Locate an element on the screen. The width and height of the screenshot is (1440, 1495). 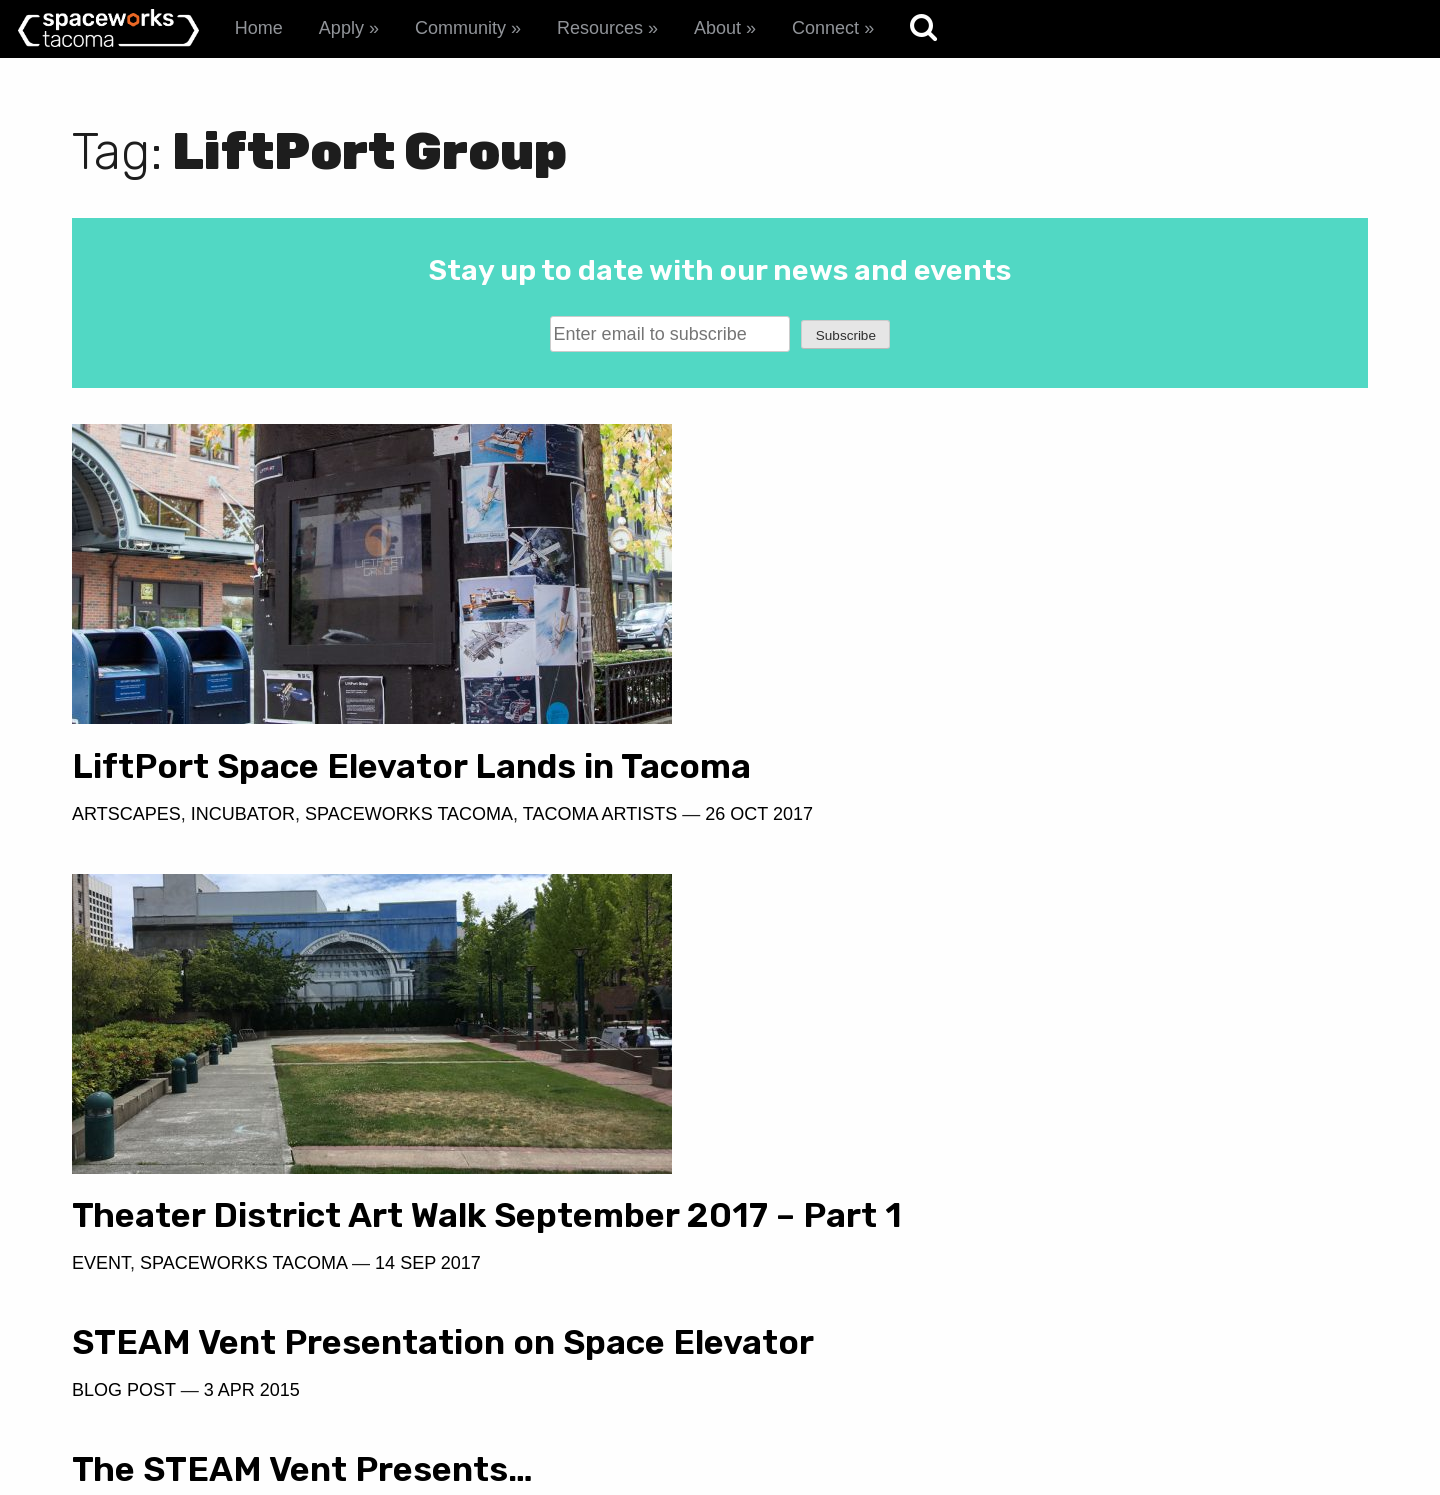
Apply is located at coordinates (341, 28).